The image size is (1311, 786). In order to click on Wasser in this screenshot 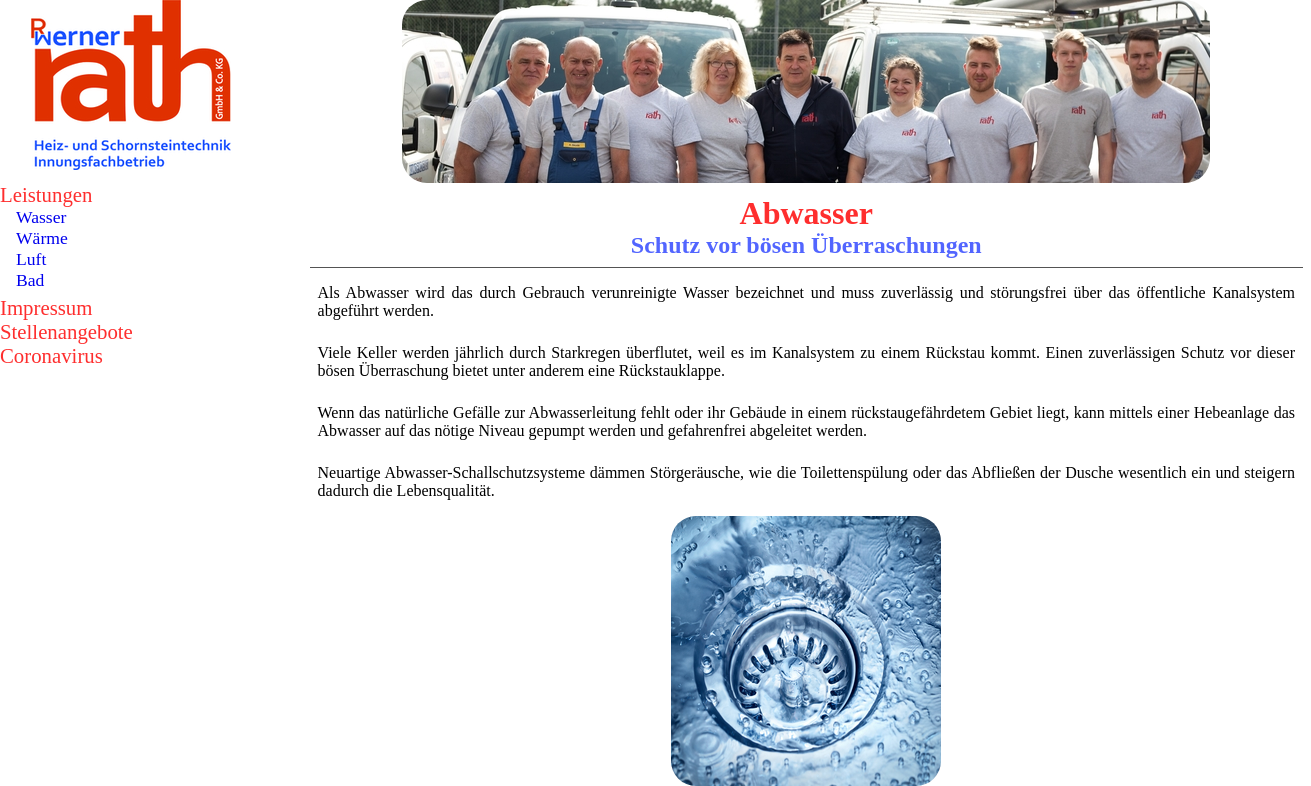, I will do `click(41, 217)`.